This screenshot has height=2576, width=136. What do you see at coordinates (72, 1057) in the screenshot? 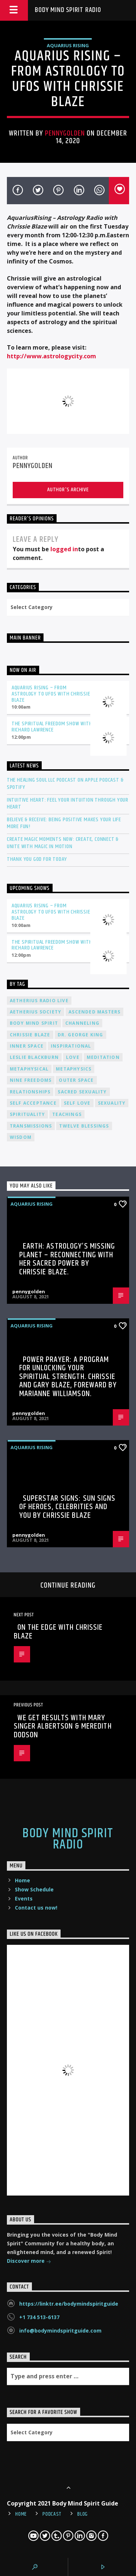
I see `love` at bounding box center [72, 1057].